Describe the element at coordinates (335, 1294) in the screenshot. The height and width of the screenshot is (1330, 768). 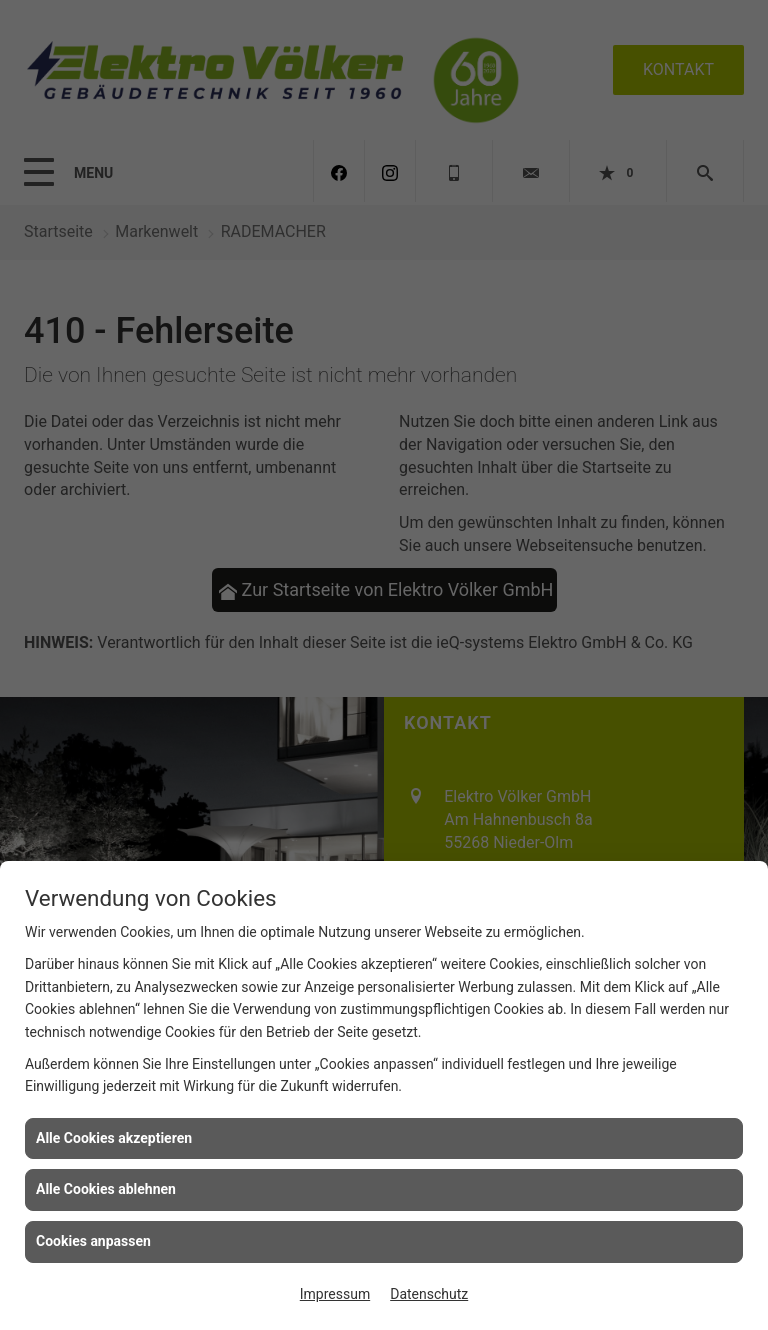
I see `Impressum` at that location.